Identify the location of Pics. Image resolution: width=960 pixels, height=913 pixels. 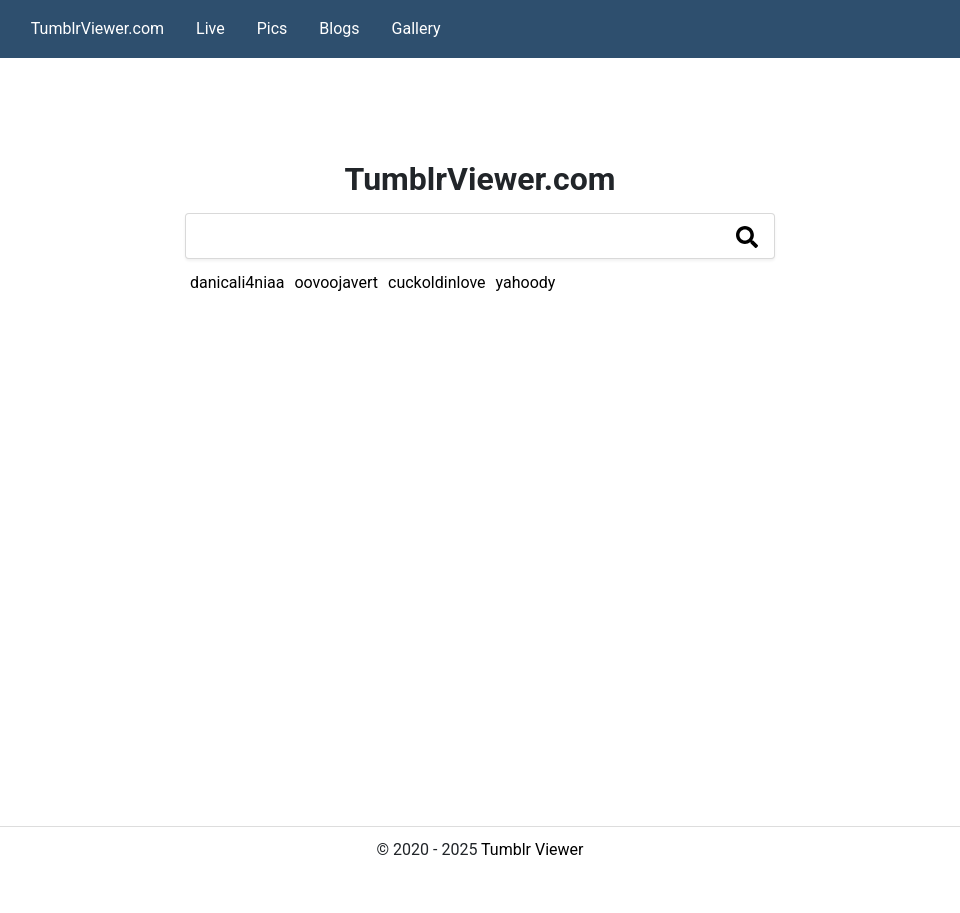
(272, 28).